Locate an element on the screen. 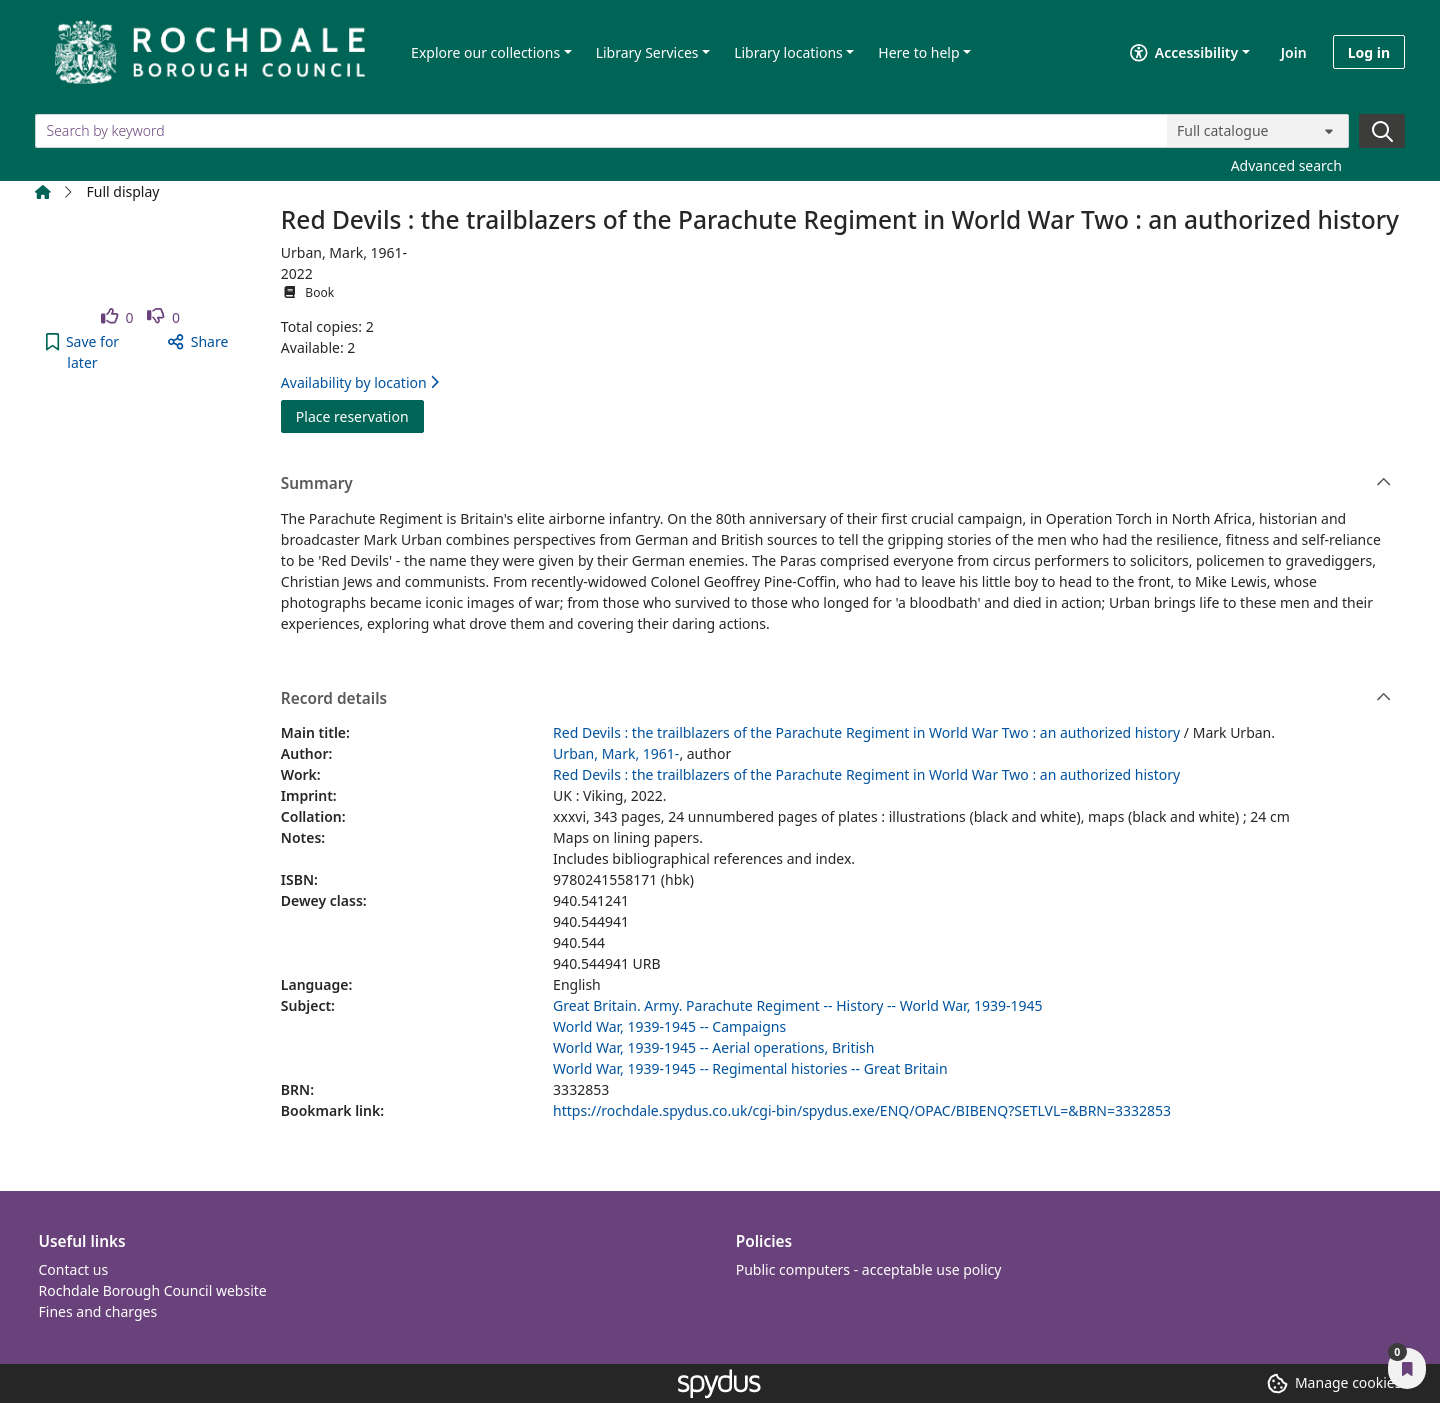 This screenshot has height=1403, width=1440. Summary [button] is located at coordinates (836, 484).